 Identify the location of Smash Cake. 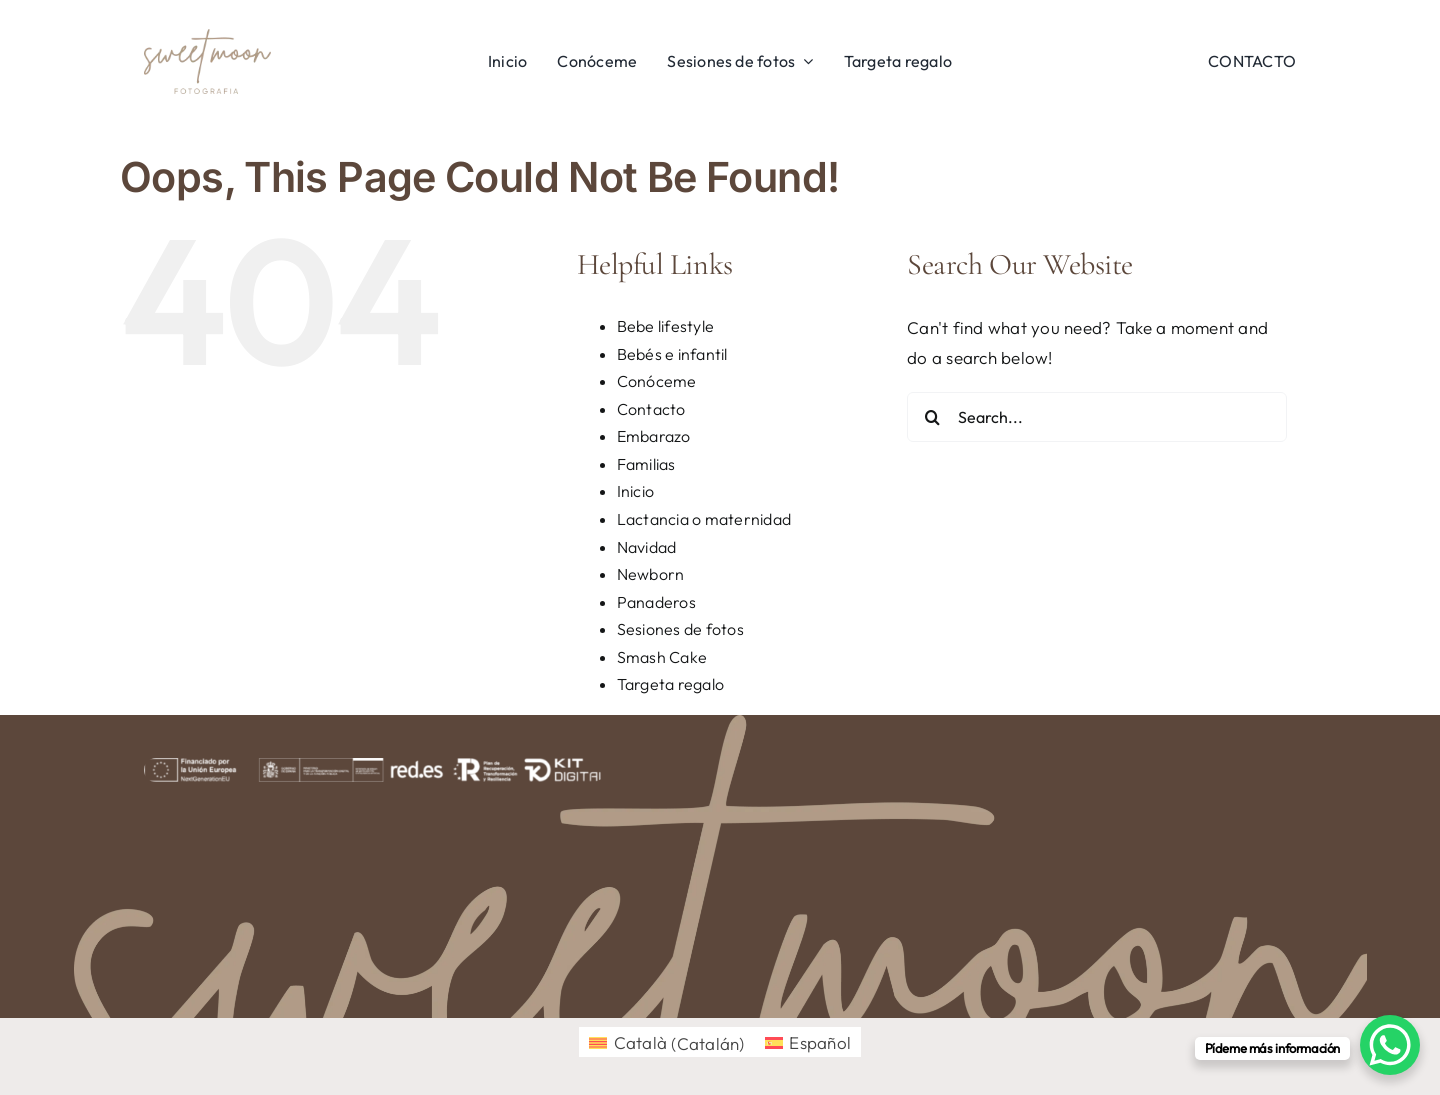
(662, 657).